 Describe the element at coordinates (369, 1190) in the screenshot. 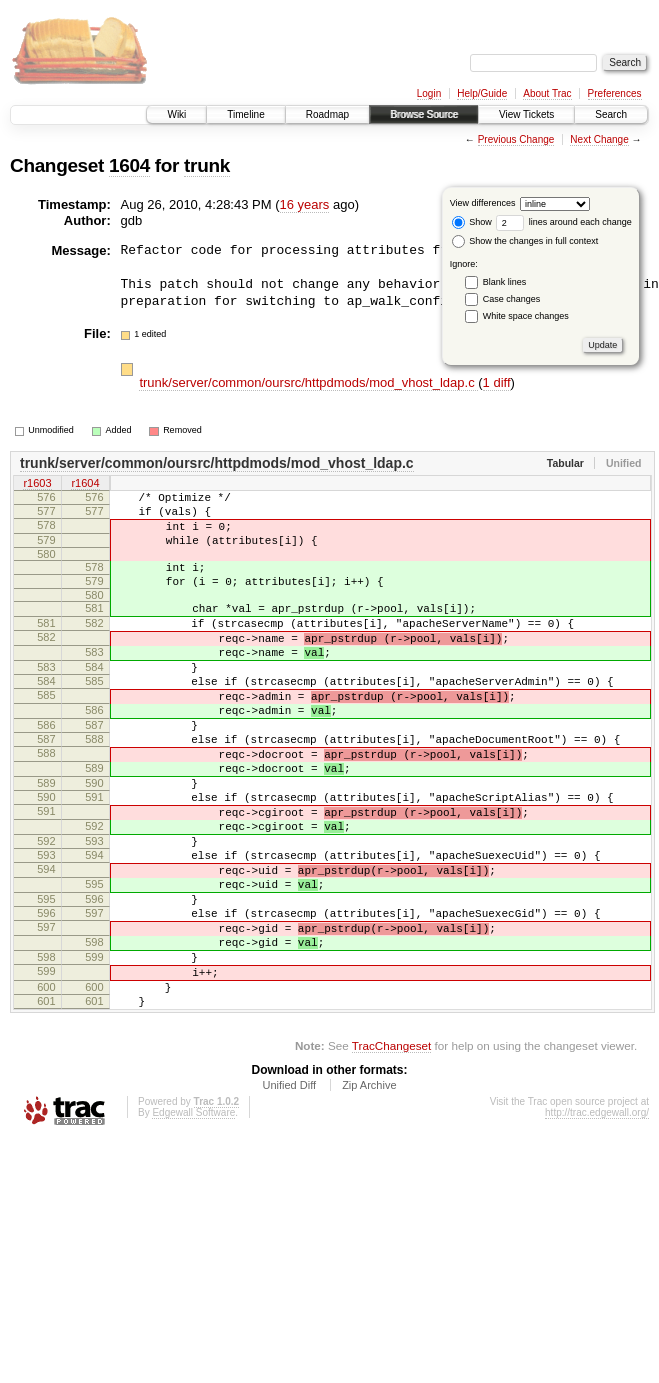

I see `Zip Archive` at that location.